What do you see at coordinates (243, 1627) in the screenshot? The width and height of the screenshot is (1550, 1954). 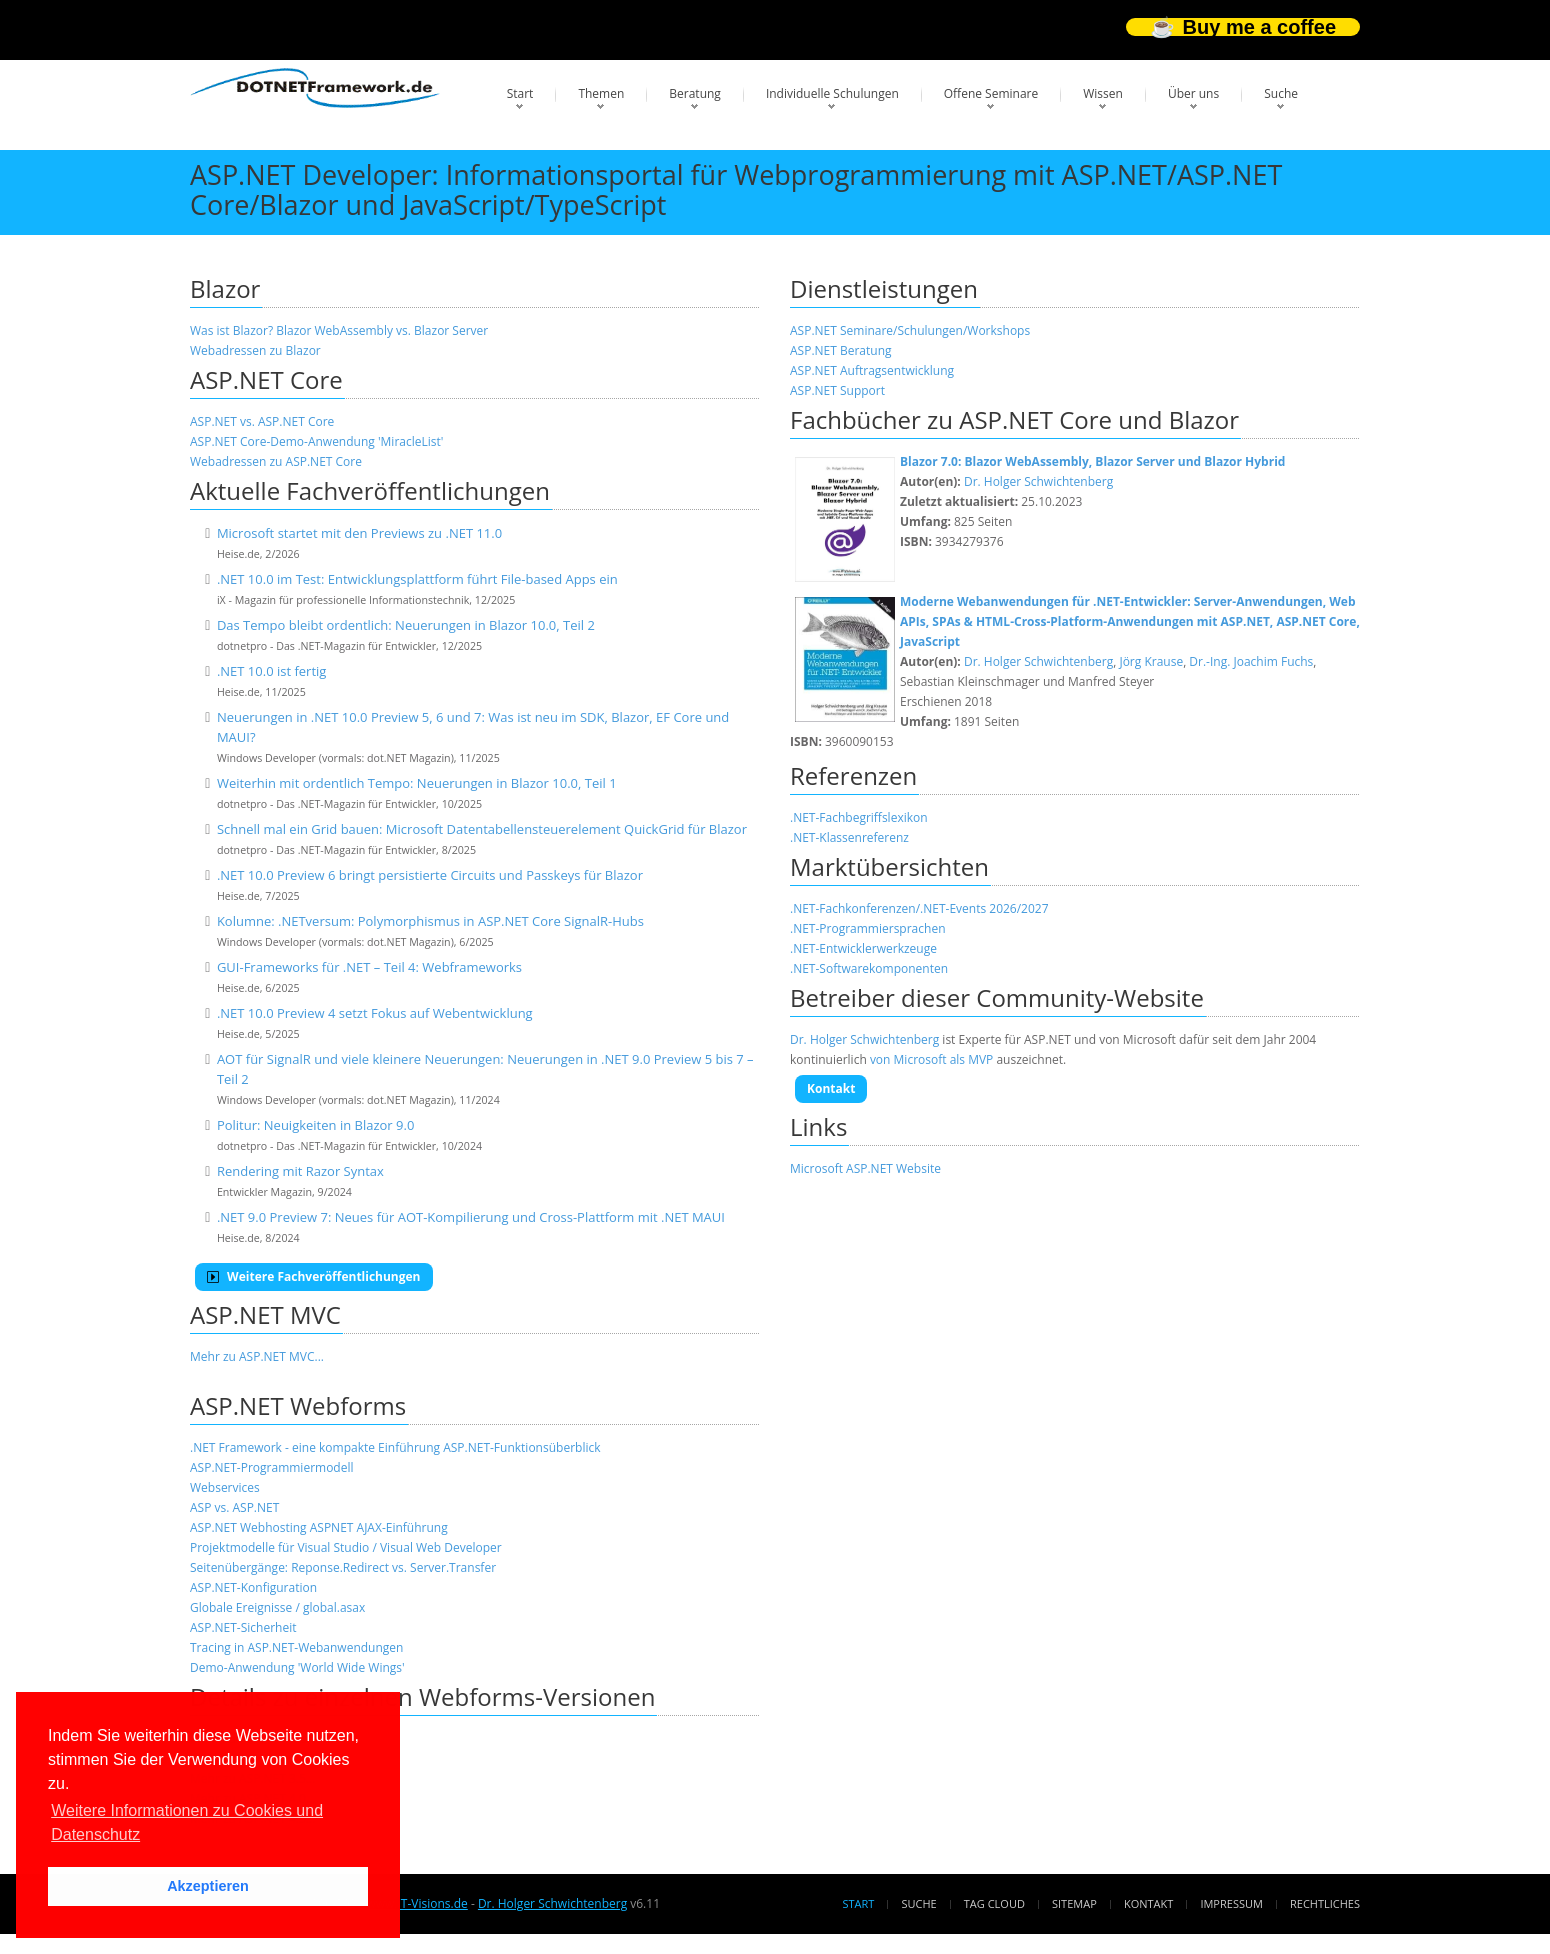 I see `ASP.NET-Sicherheit` at bounding box center [243, 1627].